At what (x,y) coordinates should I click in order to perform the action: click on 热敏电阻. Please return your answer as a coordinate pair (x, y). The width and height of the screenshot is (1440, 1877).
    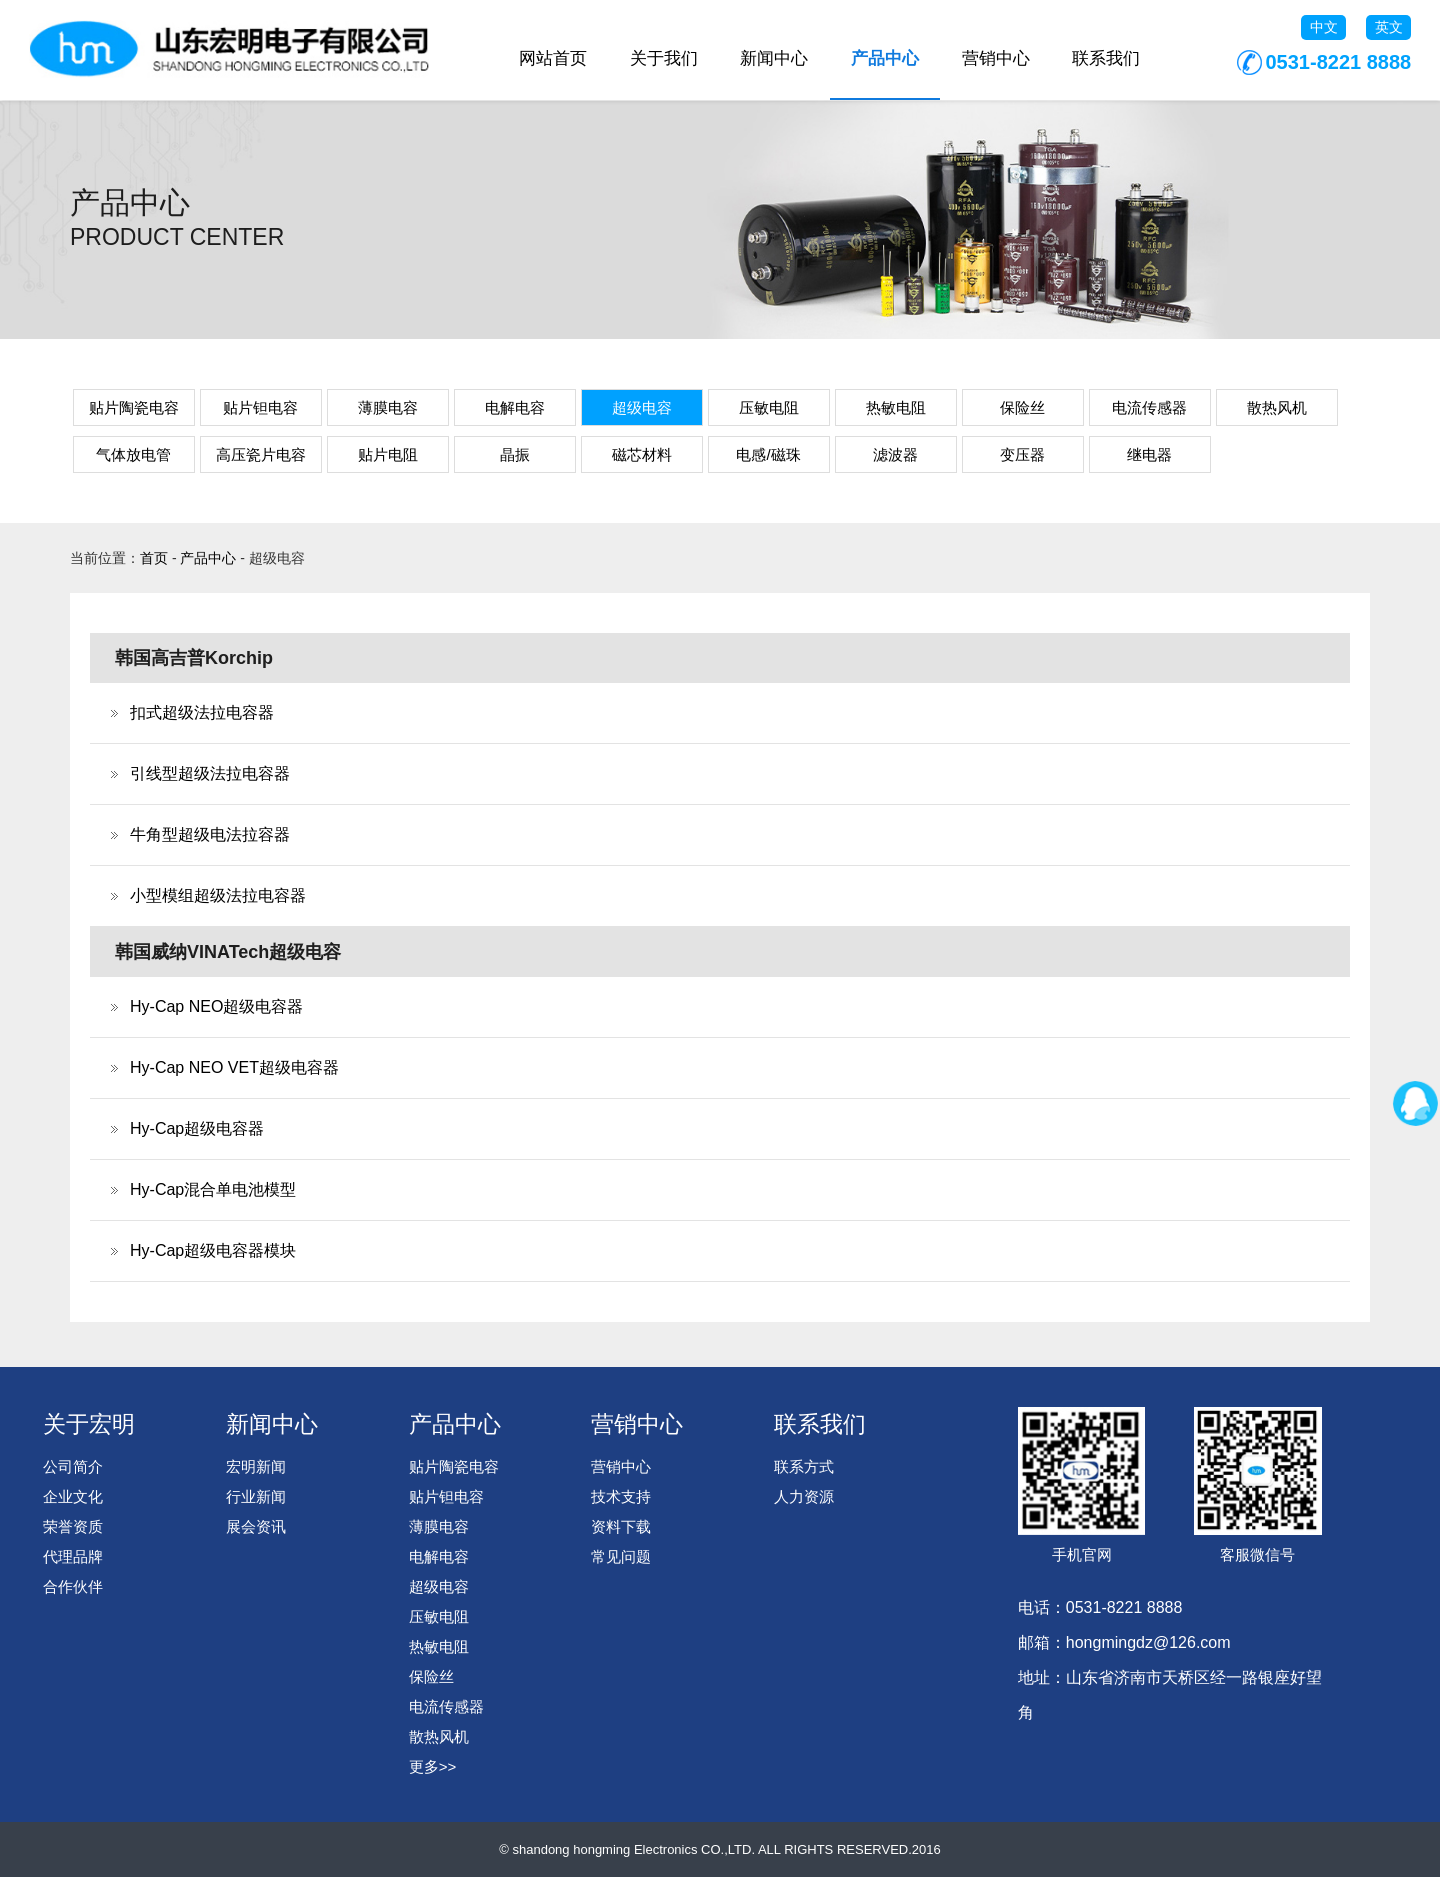
    Looking at the image, I should click on (896, 407).